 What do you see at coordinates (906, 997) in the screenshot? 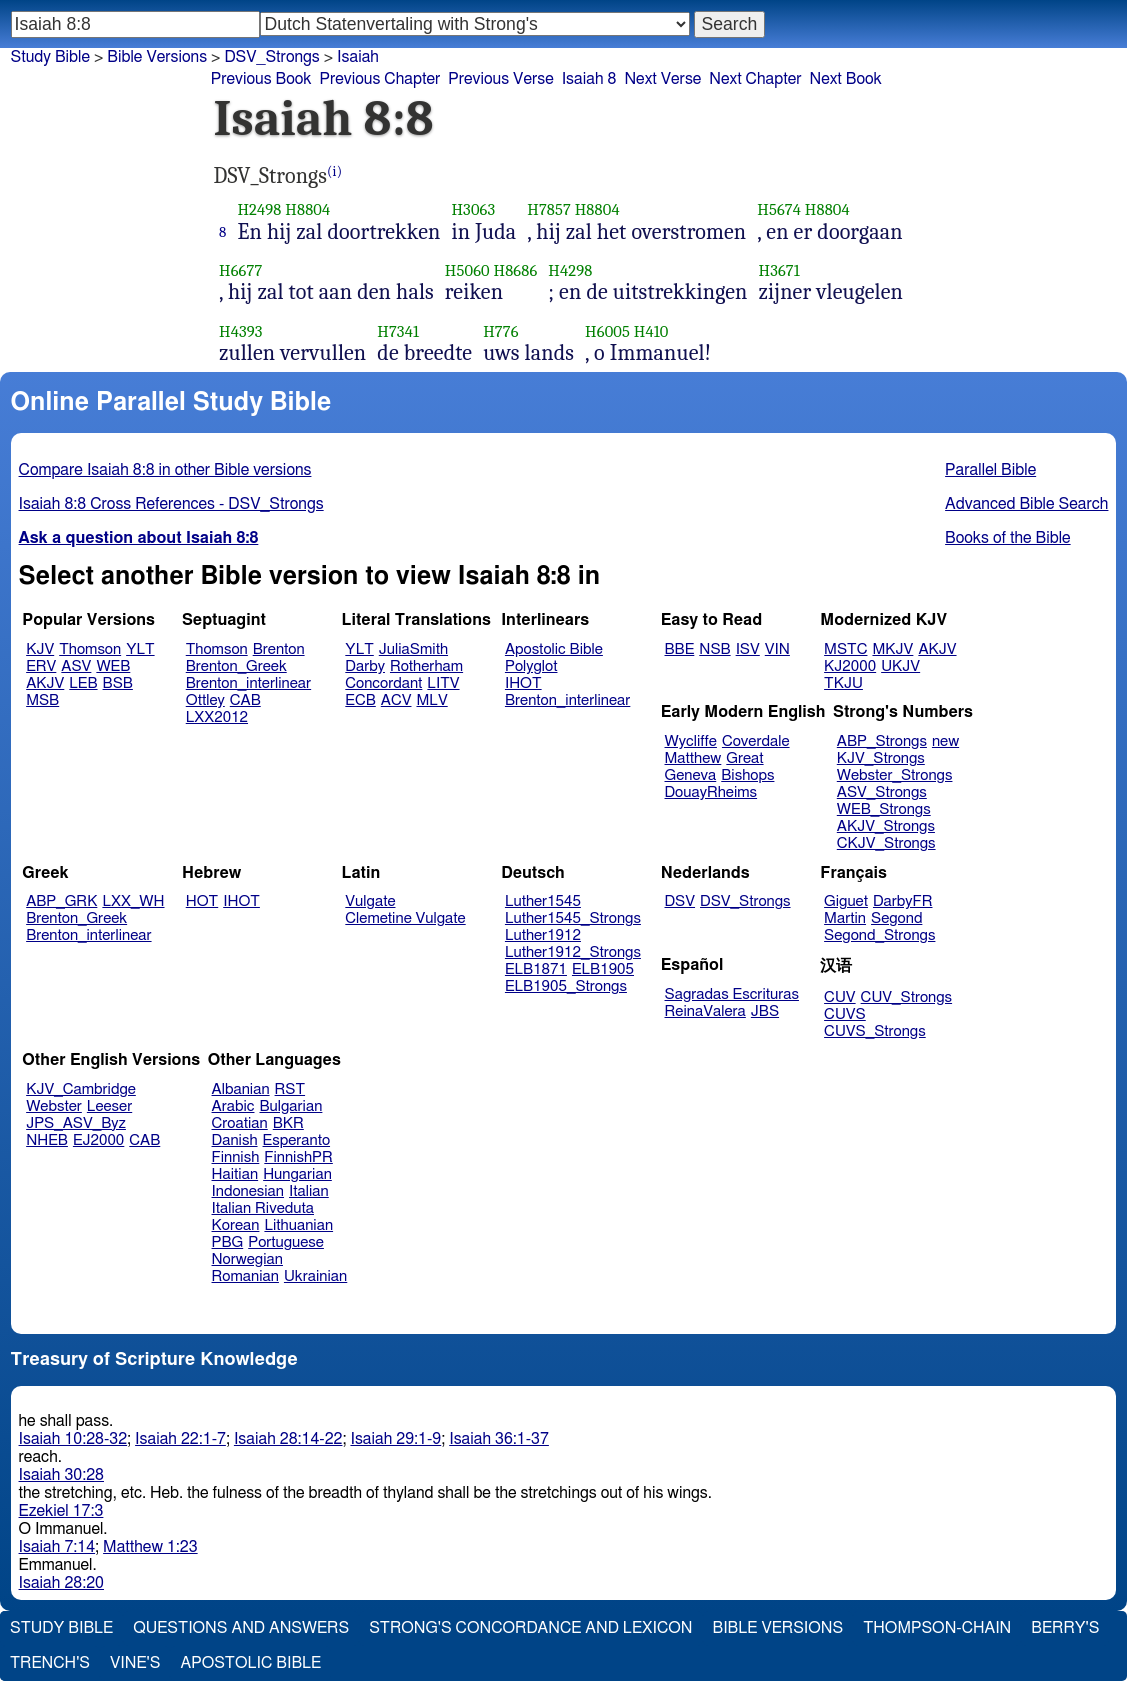
I see `CUV_Strongs` at bounding box center [906, 997].